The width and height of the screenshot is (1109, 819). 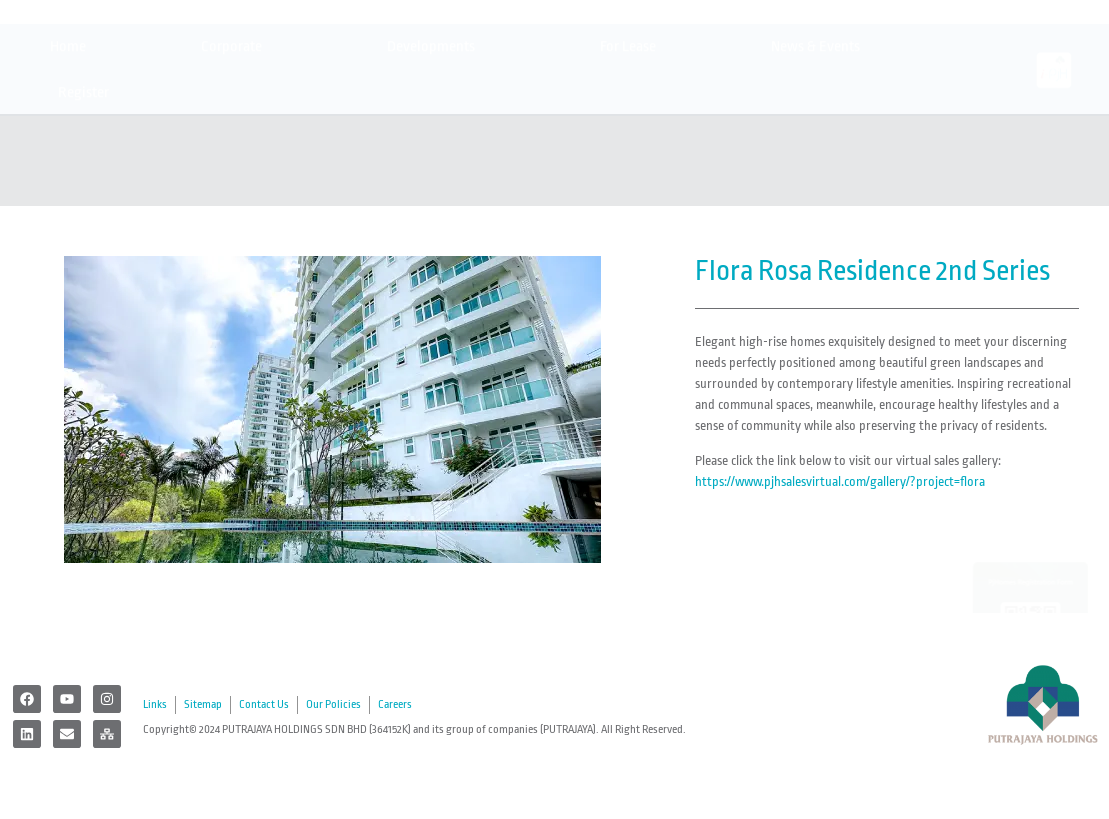 What do you see at coordinates (88, 171) in the screenshot?
I see `Register` at bounding box center [88, 171].